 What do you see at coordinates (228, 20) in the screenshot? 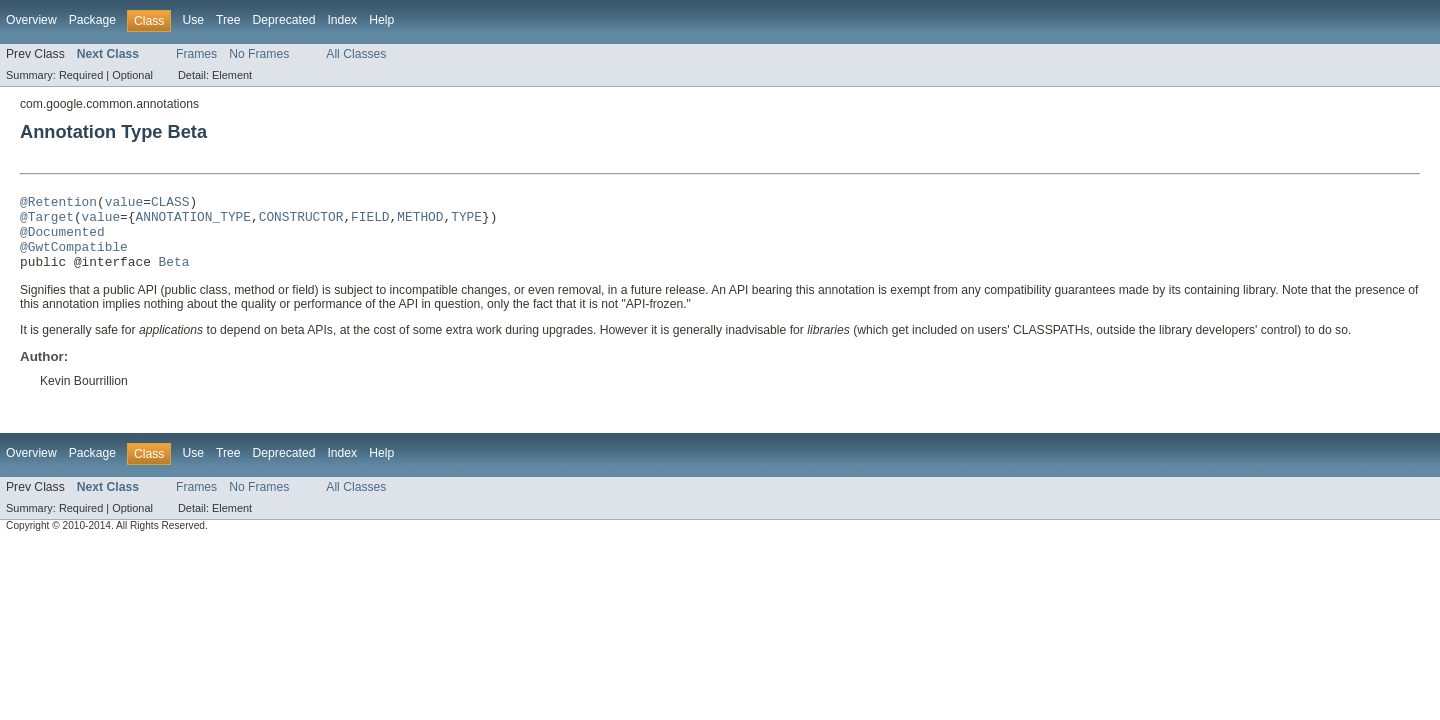
I see `Tree` at bounding box center [228, 20].